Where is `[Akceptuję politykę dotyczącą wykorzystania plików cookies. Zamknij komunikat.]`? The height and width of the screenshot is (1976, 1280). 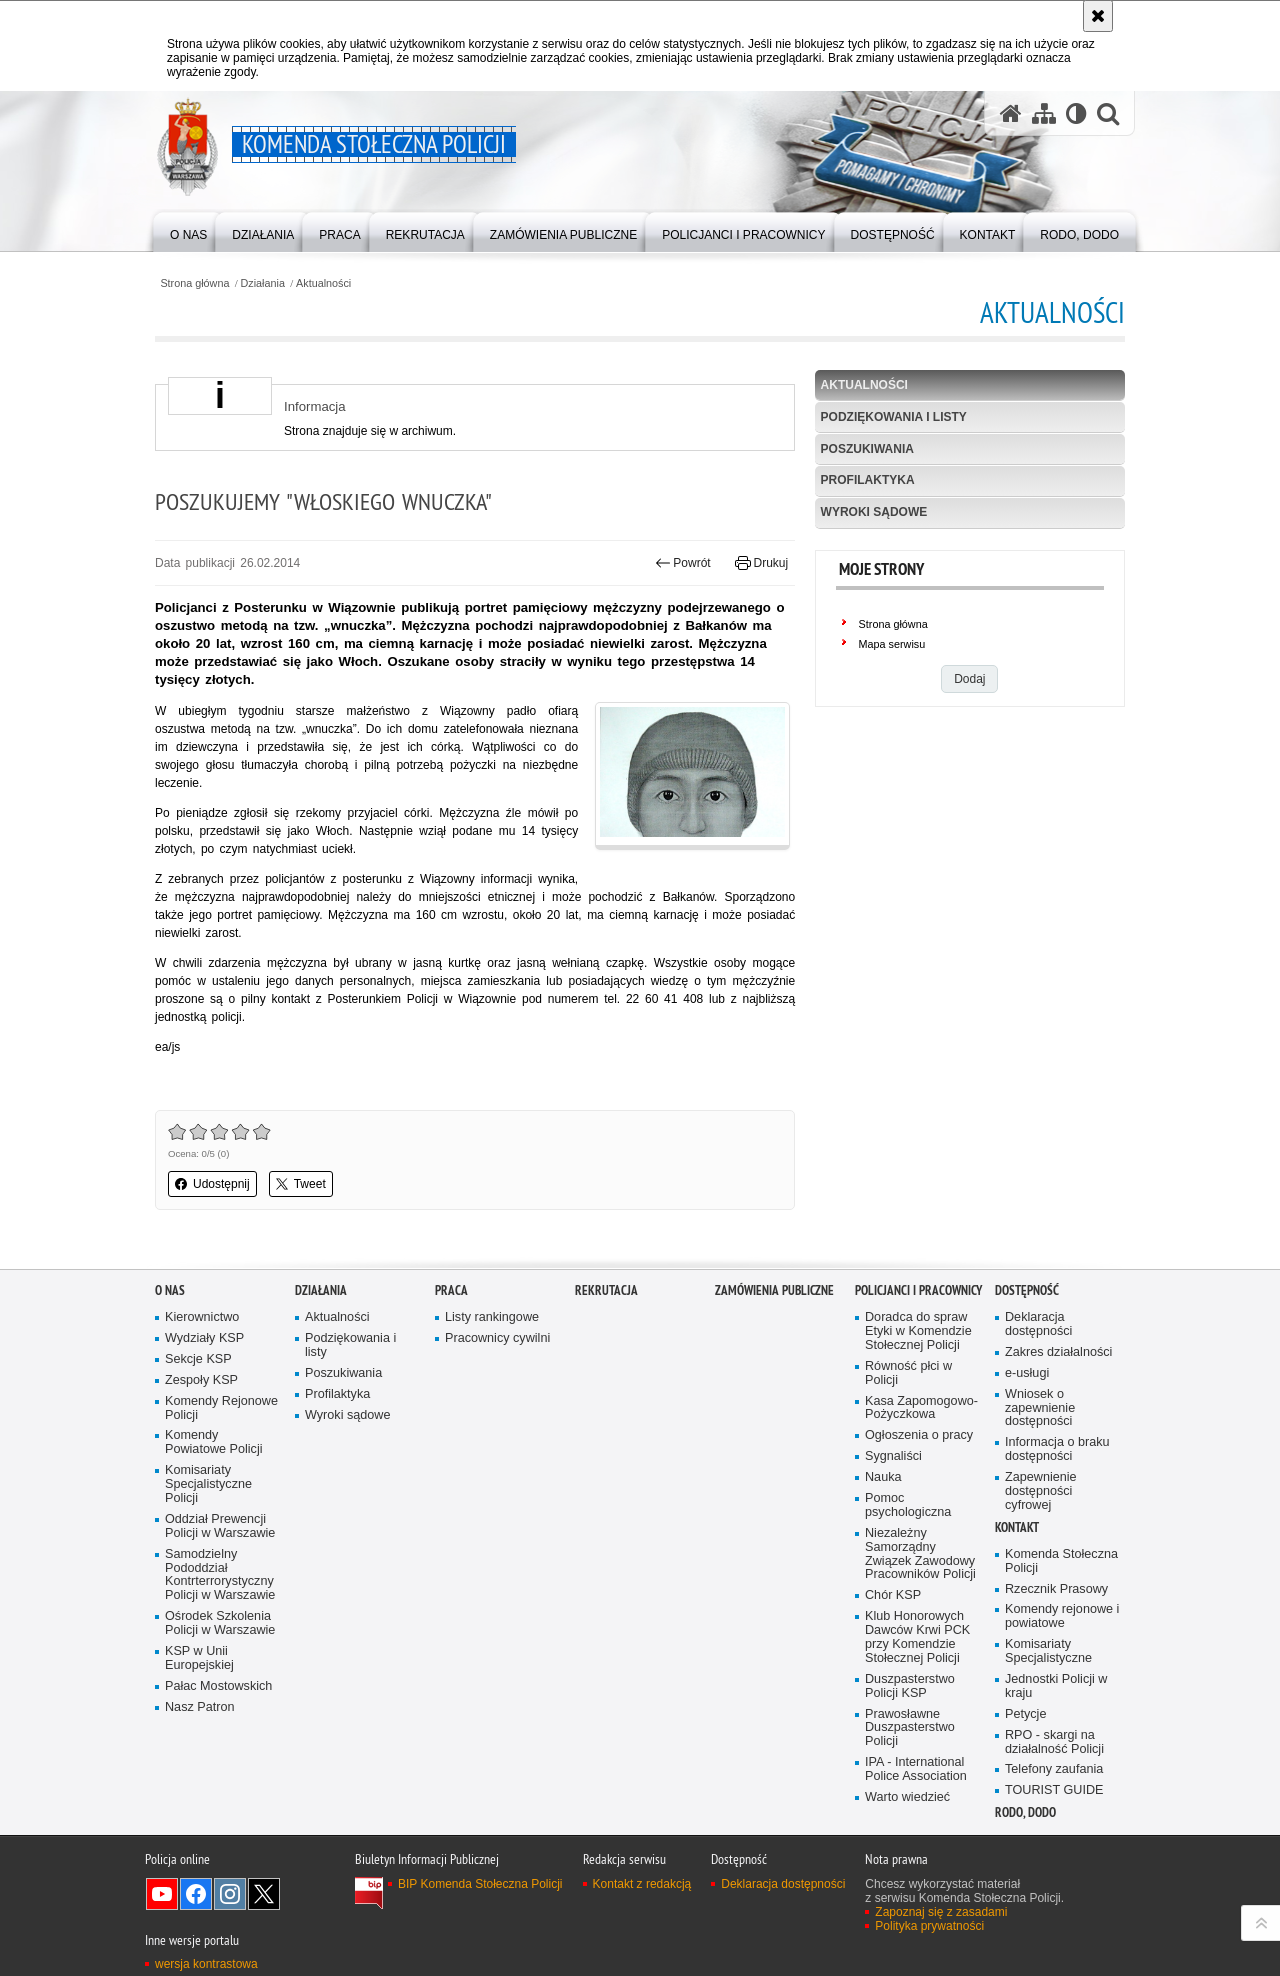
[Akceptuję politykę dotyczącą wykorzystania plików cookies. Zamknij komunikat.] is located at coordinates (1098, 16).